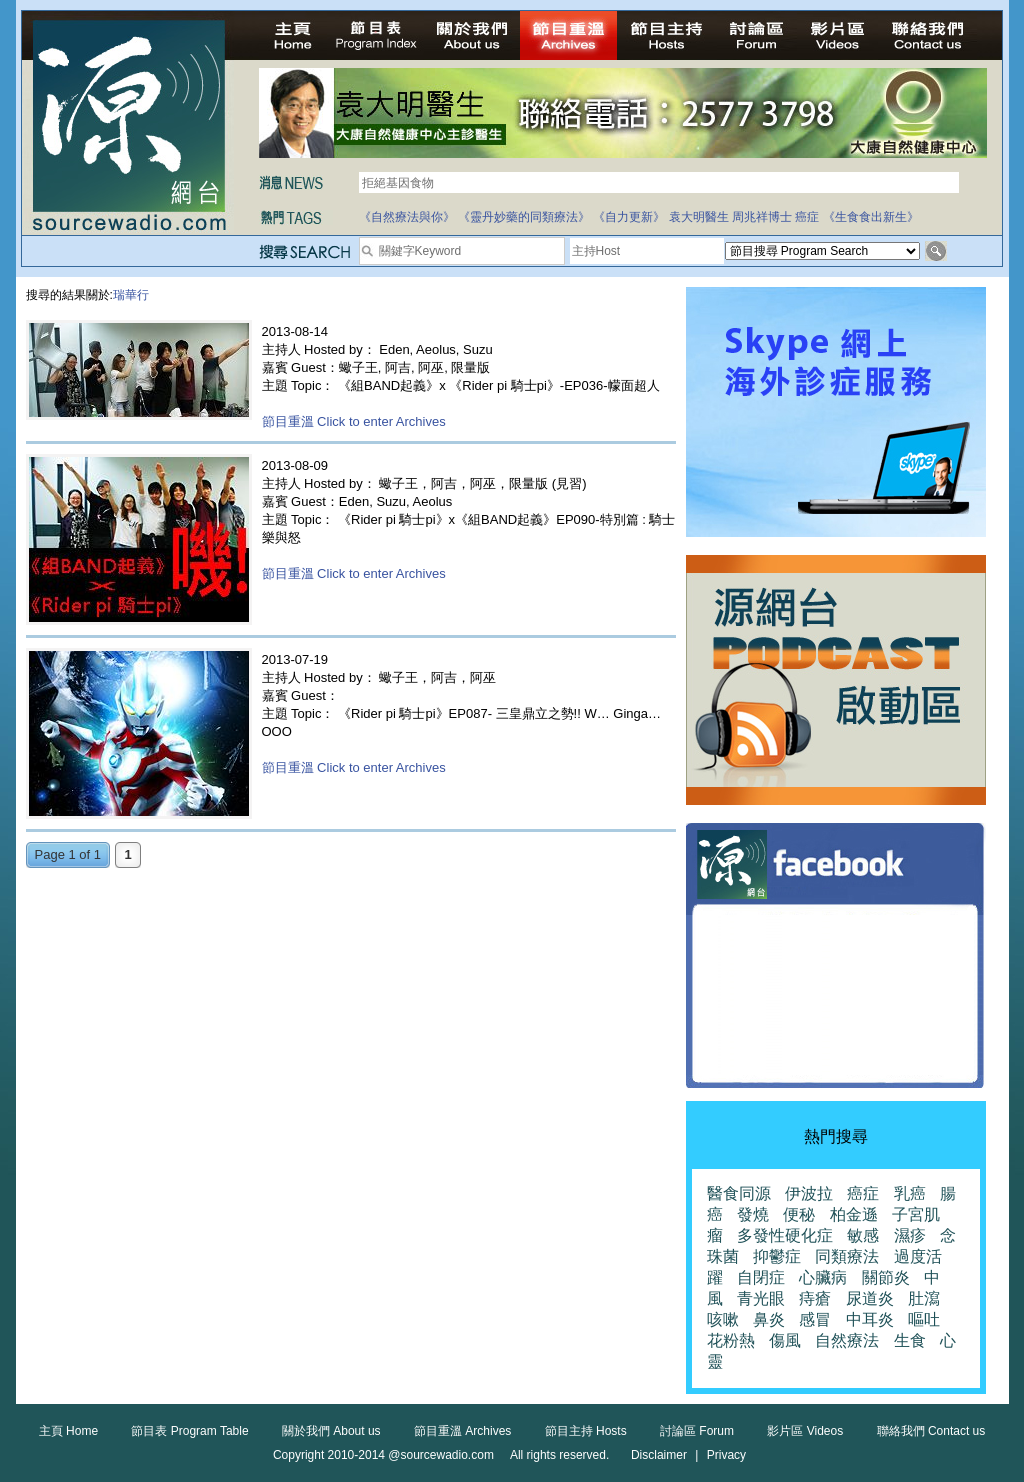 This screenshot has width=1024, height=1482. I want to click on 癌症, so click(807, 217).